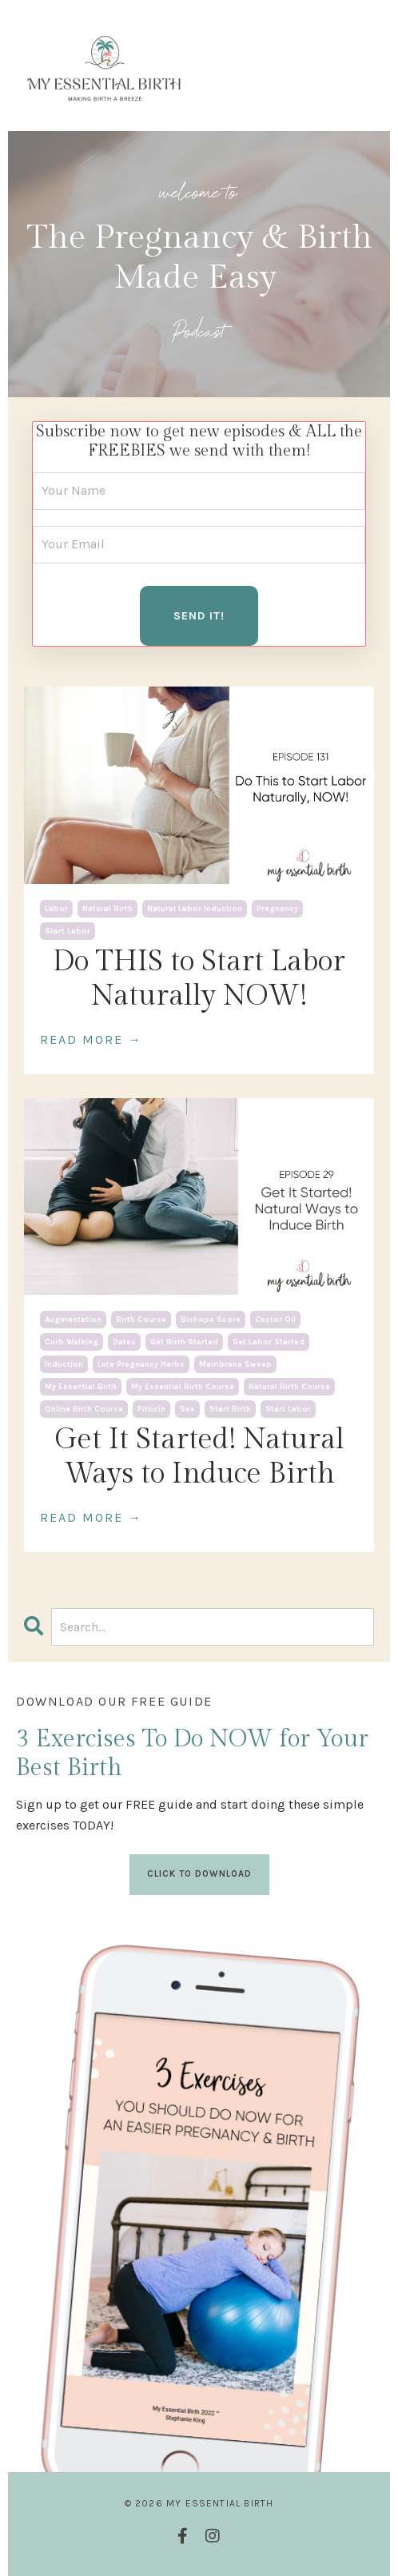 The image size is (398, 2576). Describe the element at coordinates (289, 1387) in the screenshot. I see `natural birth course` at that location.